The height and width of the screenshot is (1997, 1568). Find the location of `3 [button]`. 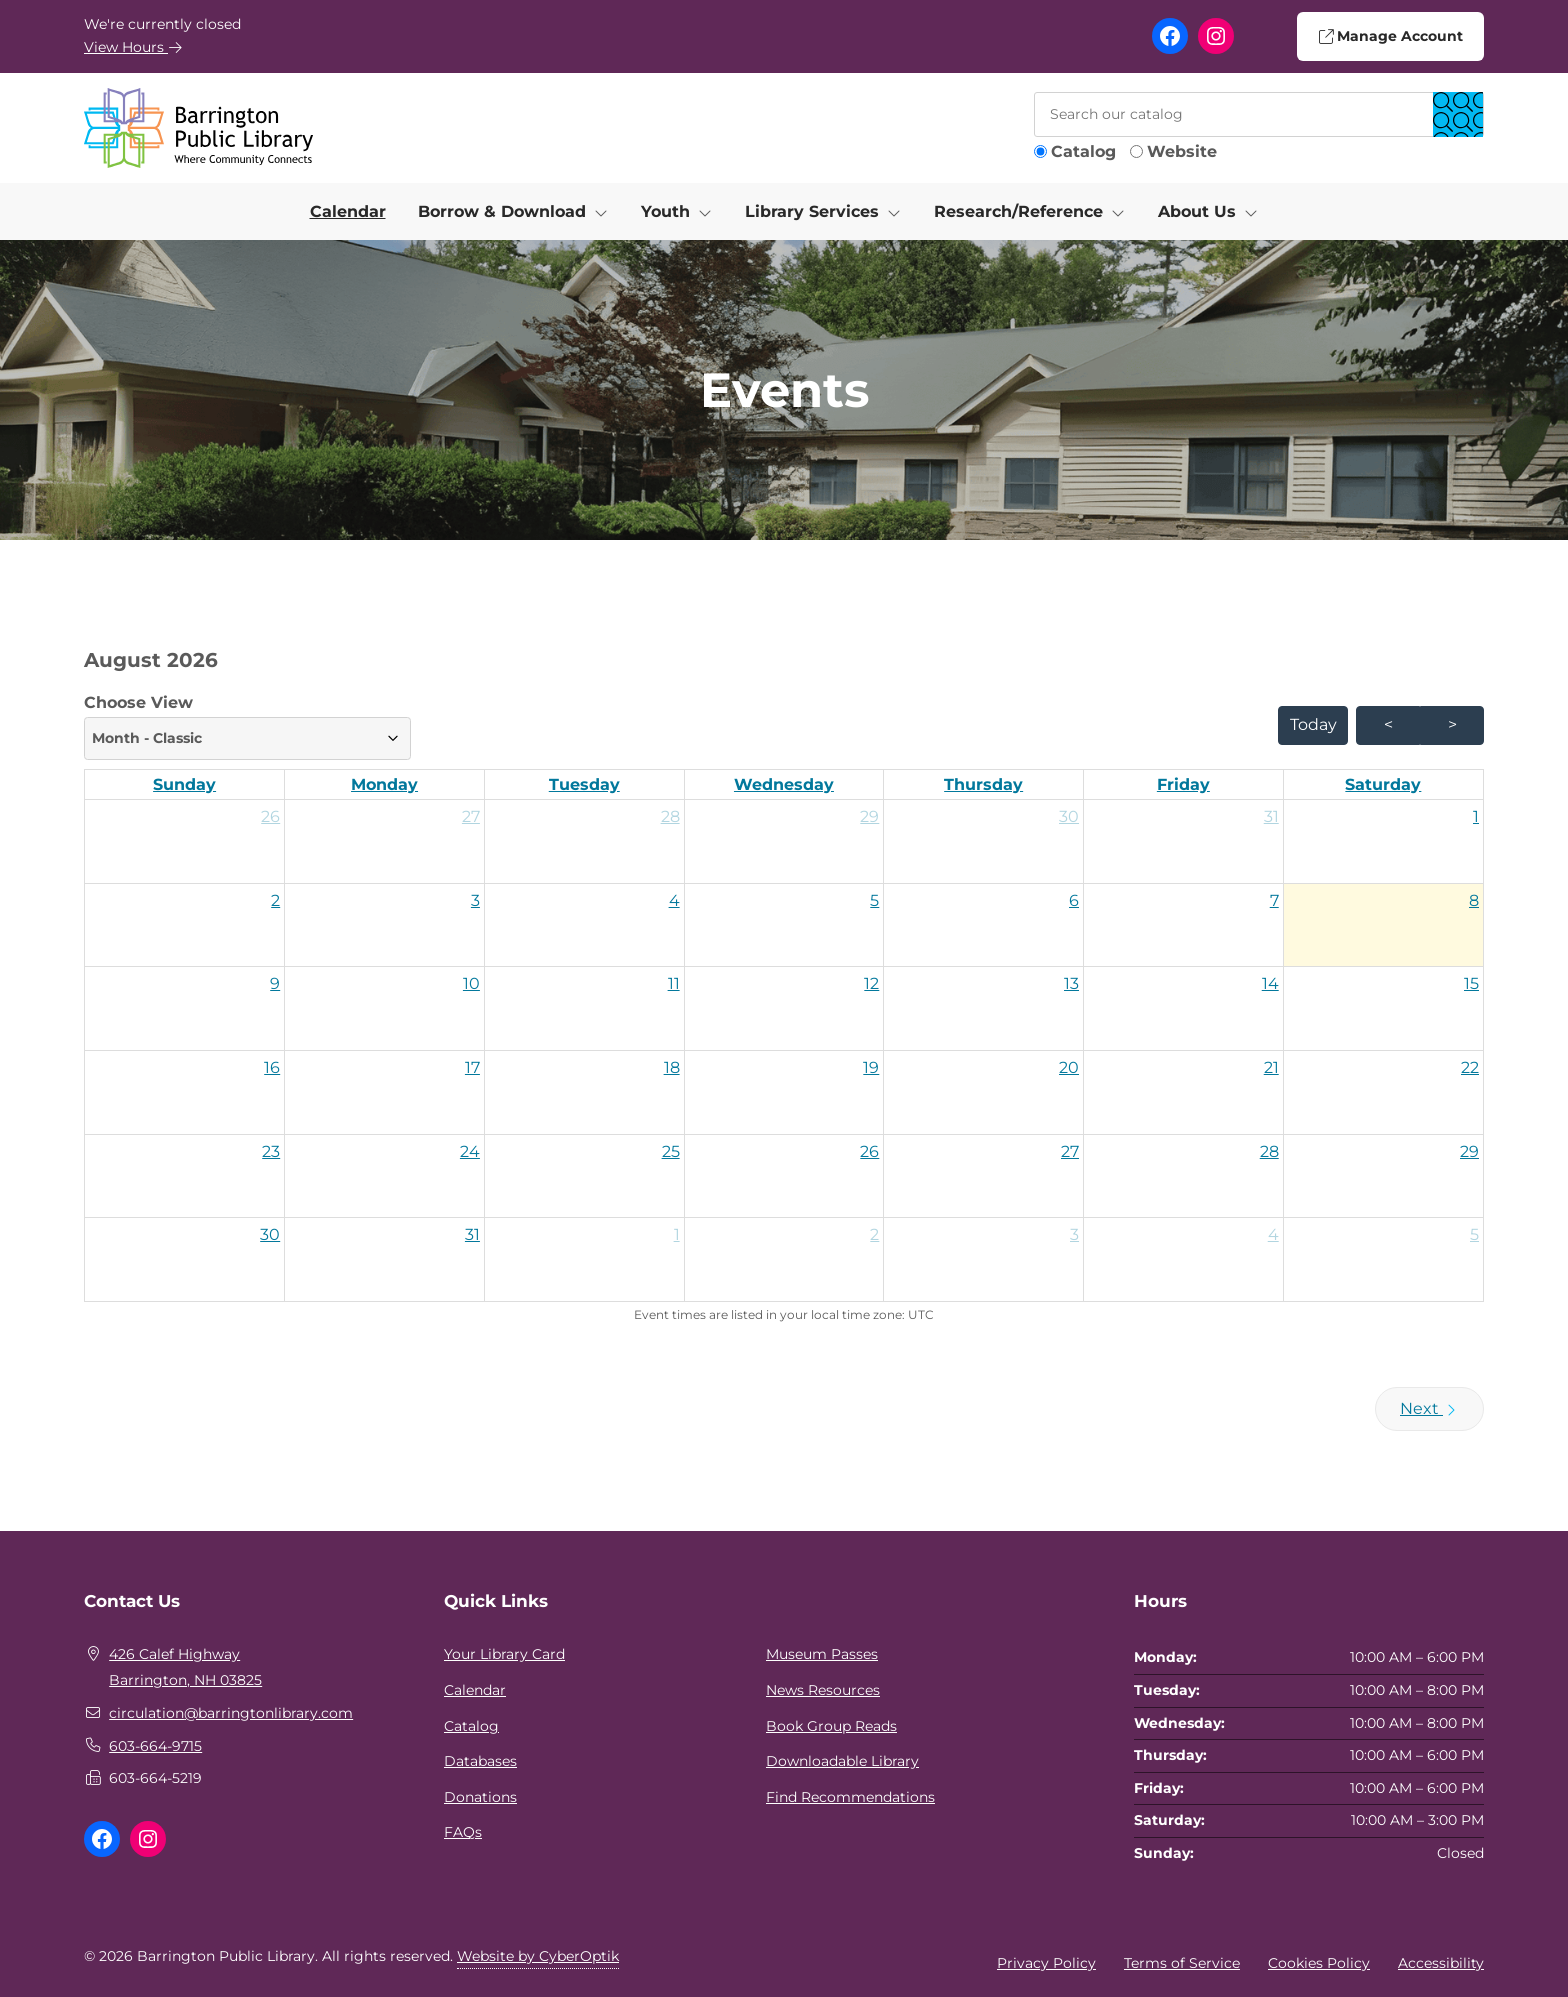

3 [button] is located at coordinates (475, 900).